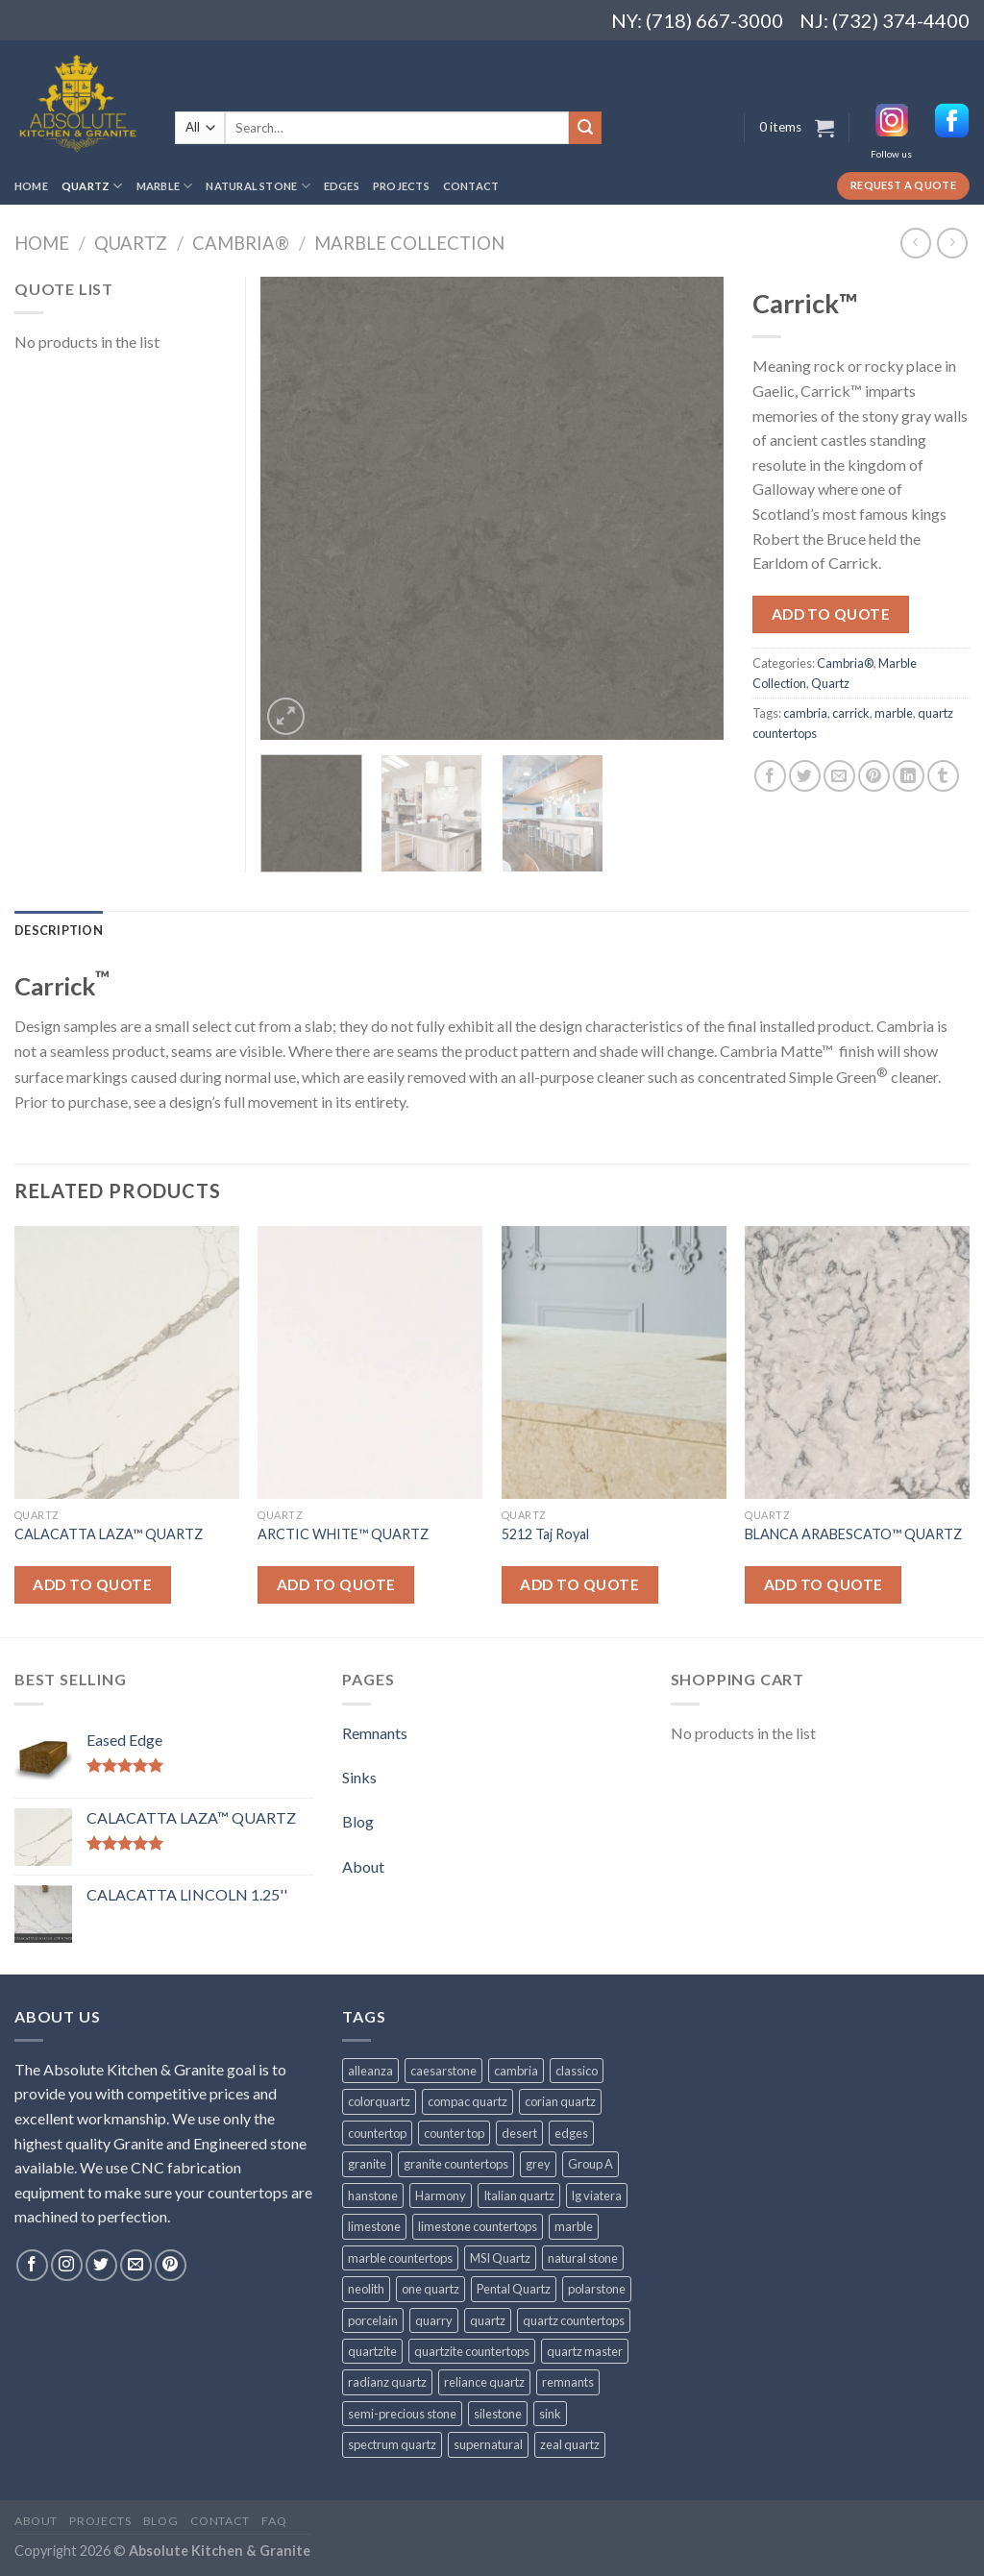  Describe the element at coordinates (477, 2226) in the screenshot. I see `limestone countertops [limestone countertops (41 products)]` at that location.